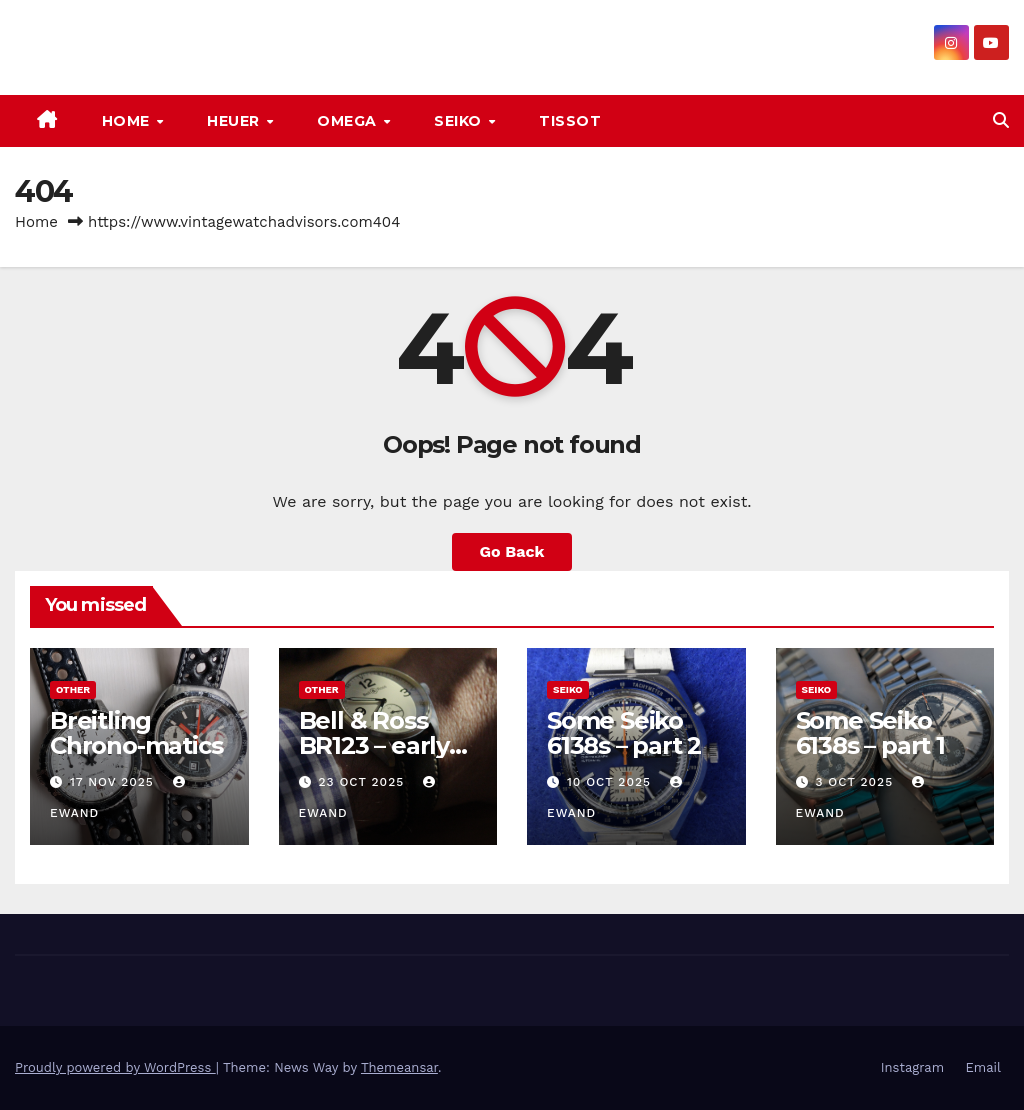  What do you see at coordinates (399, 1067) in the screenshot?
I see `Themeansar` at bounding box center [399, 1067].